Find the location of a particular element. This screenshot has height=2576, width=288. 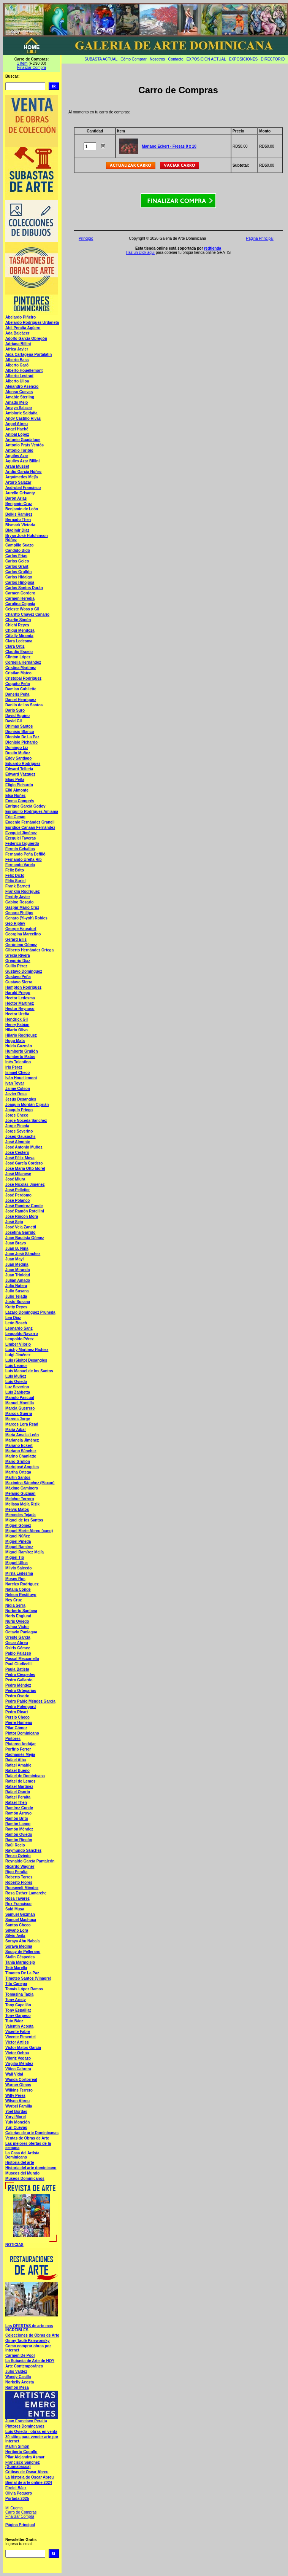

Jesús Desangles is located at coordinates (20, 1099).